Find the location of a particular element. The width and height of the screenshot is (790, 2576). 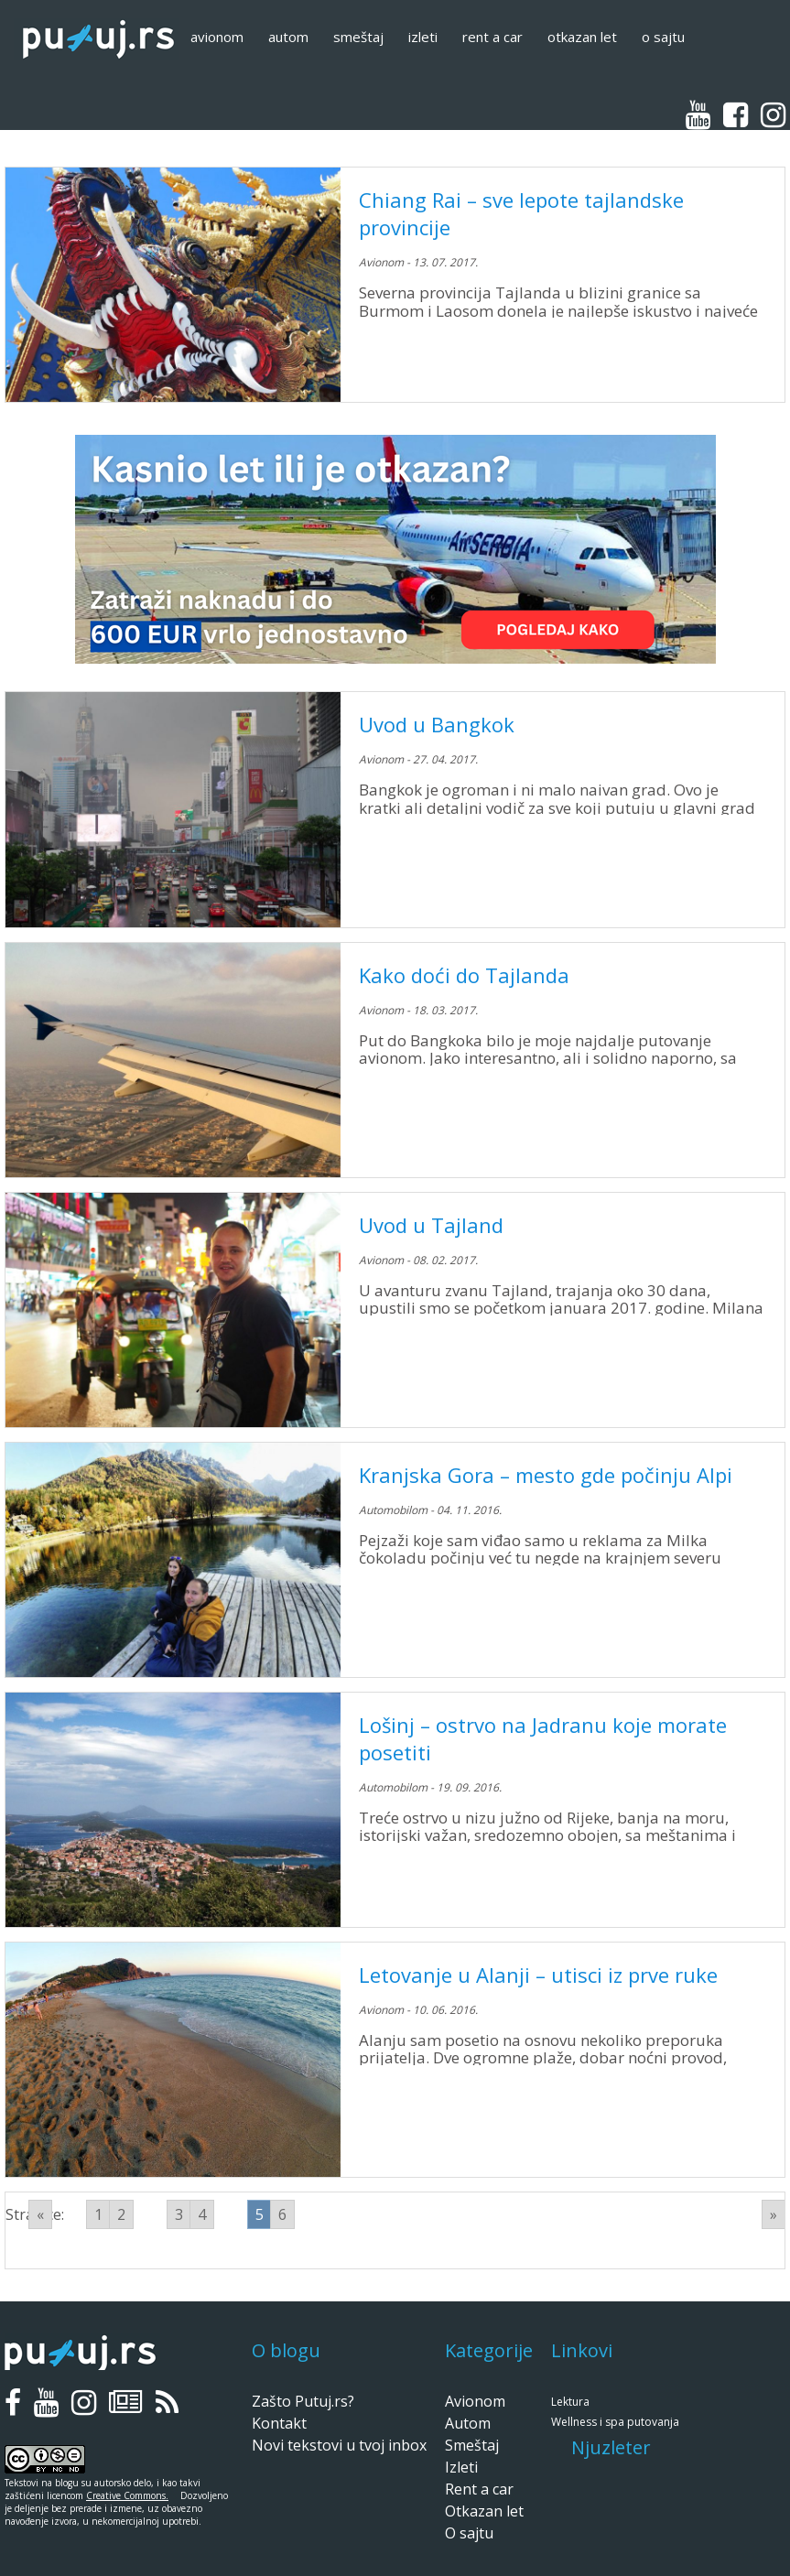

1 [Go to page 1] is located at coordinates (98, 2214).